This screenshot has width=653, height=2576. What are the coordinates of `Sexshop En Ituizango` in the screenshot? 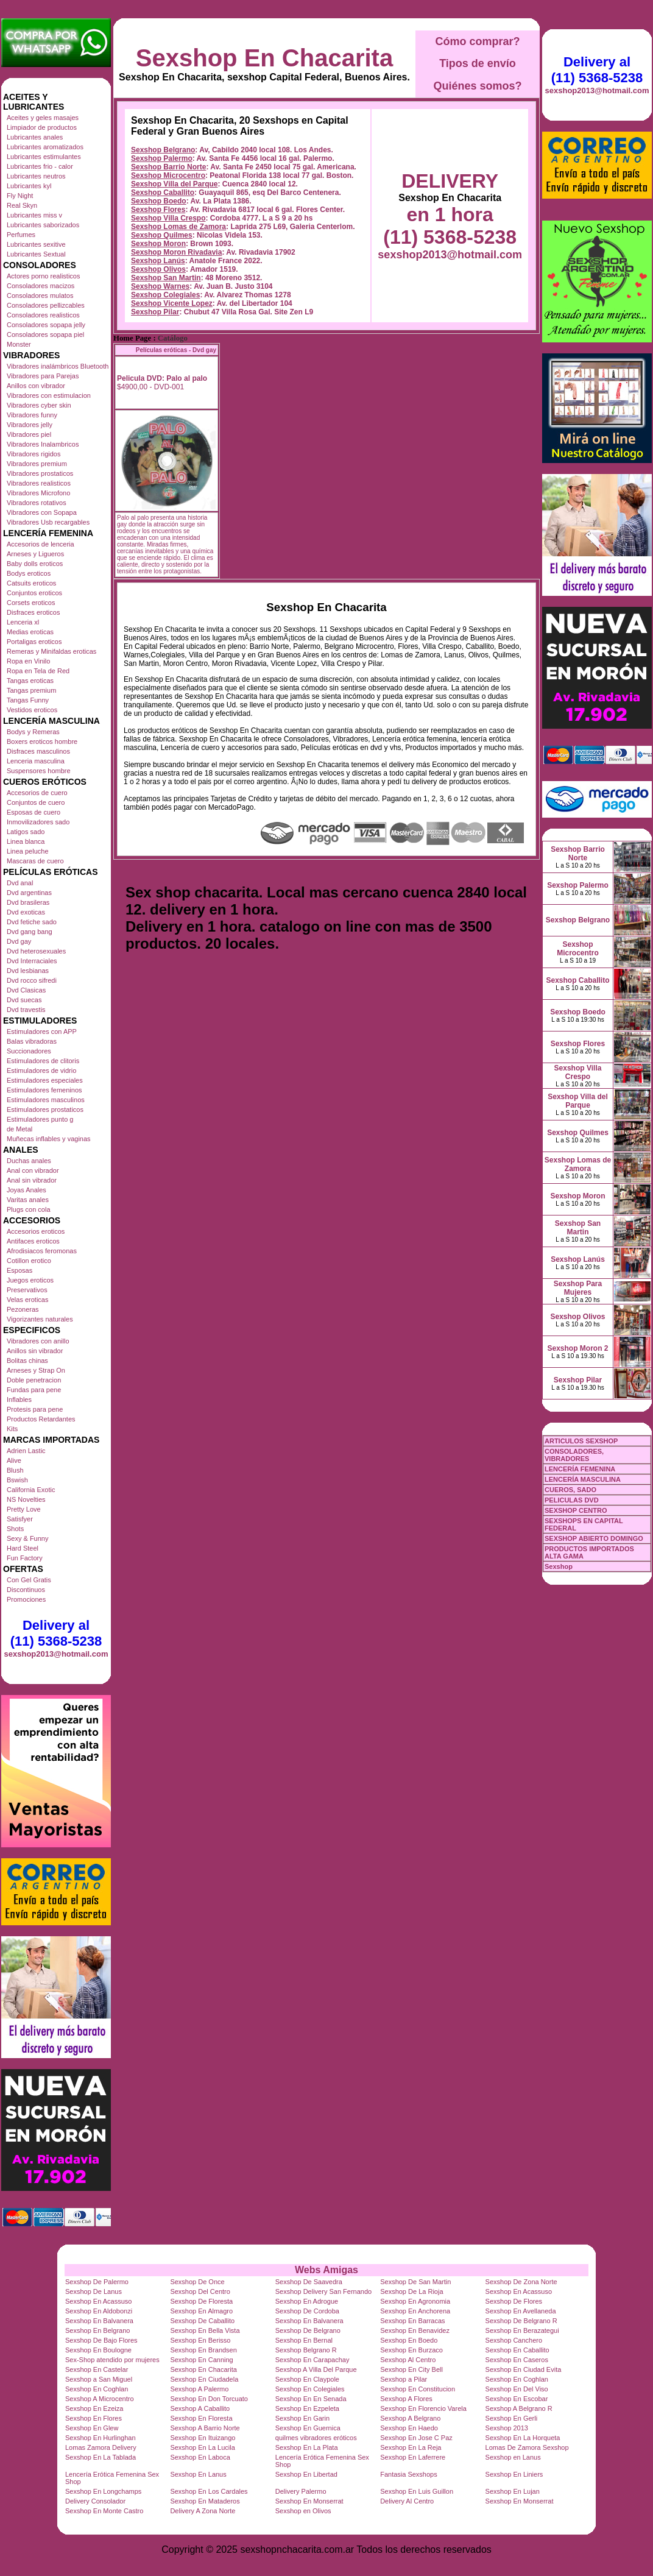 It's located at (202, 2437).